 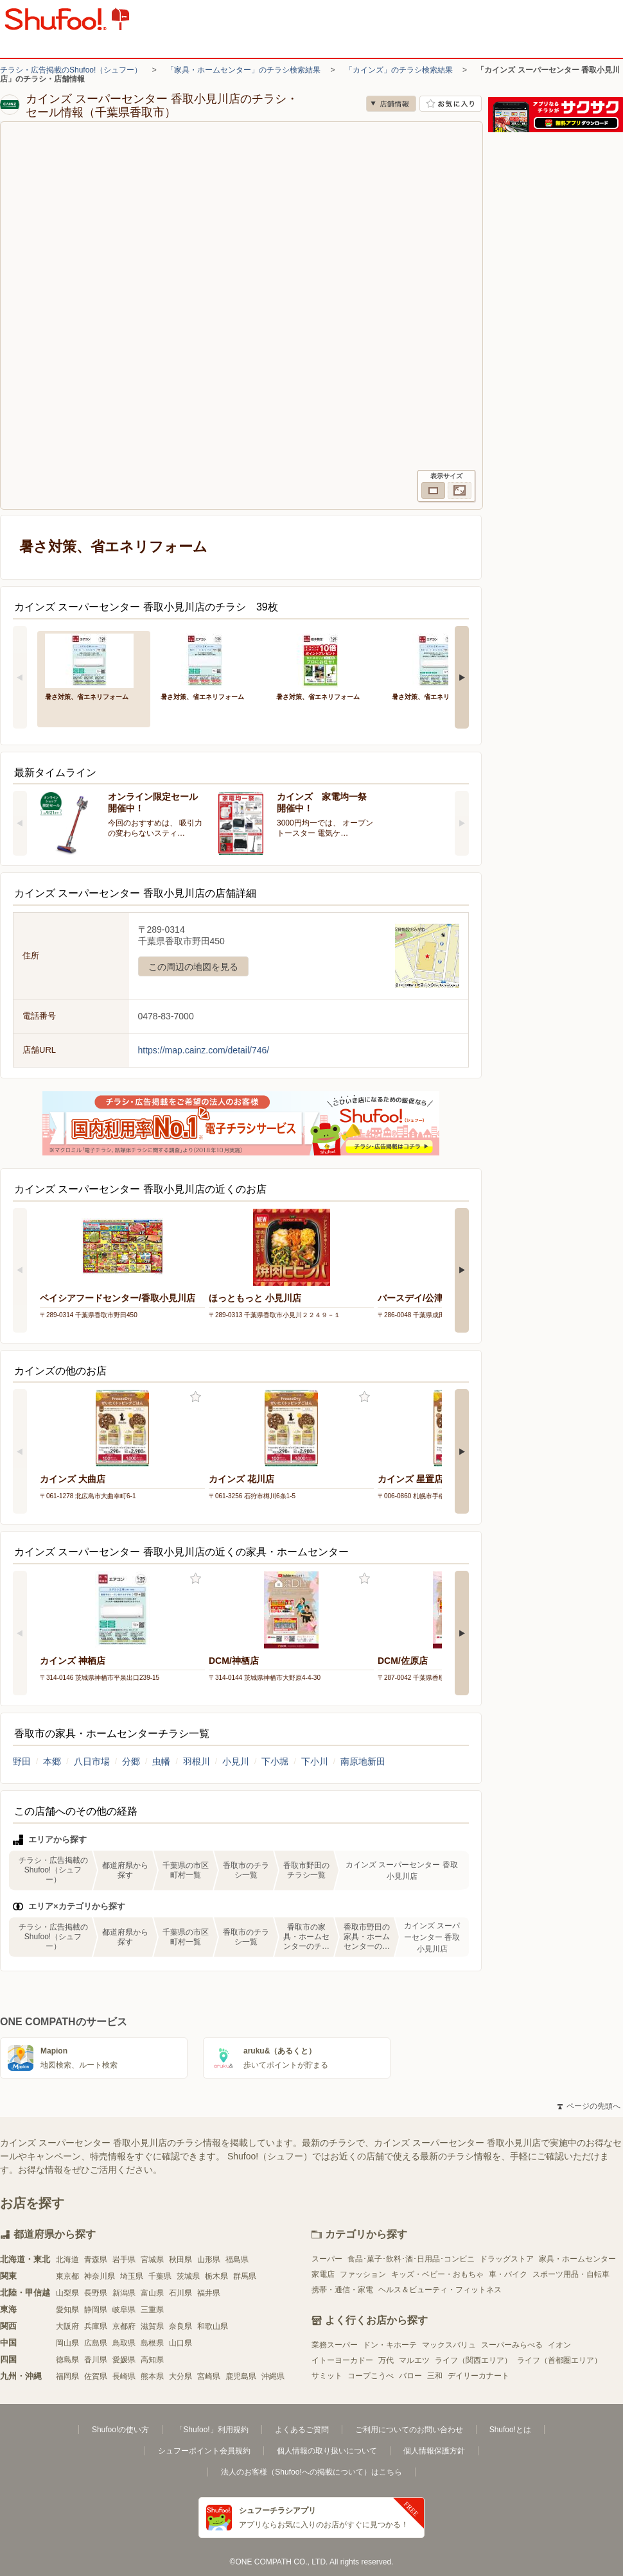 I want to click on 岩手県, so click(x=124, y=2259).